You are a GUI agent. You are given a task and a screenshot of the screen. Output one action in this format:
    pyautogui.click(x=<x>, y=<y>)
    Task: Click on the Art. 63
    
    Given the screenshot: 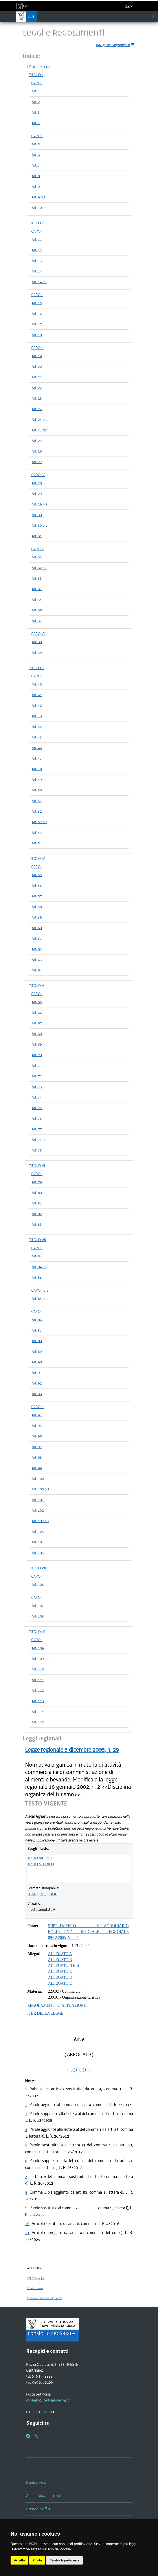 What is the action you would take?
    pyautogui.click(x=37, y=959)
    